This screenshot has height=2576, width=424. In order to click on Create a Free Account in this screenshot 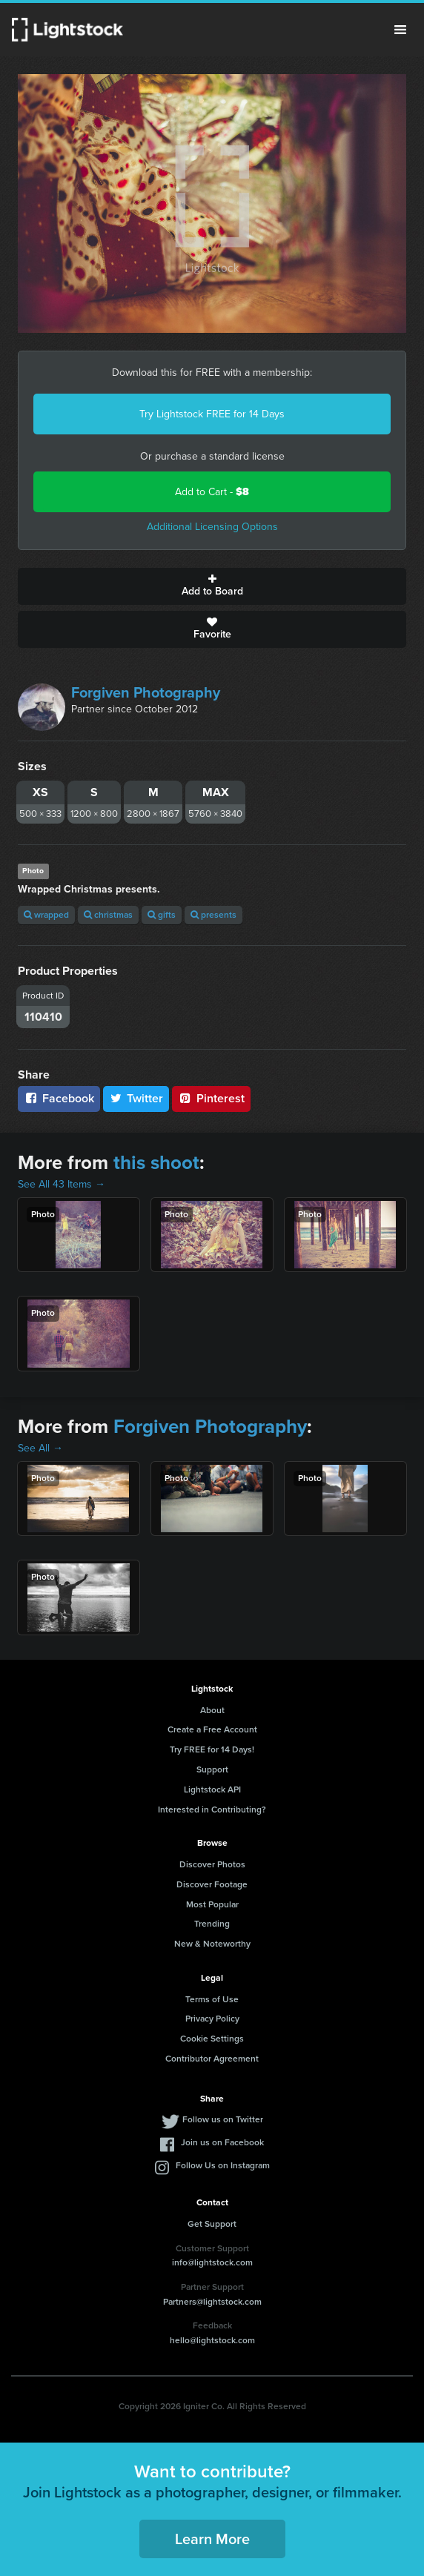, I will do `click(212, 1729)`.